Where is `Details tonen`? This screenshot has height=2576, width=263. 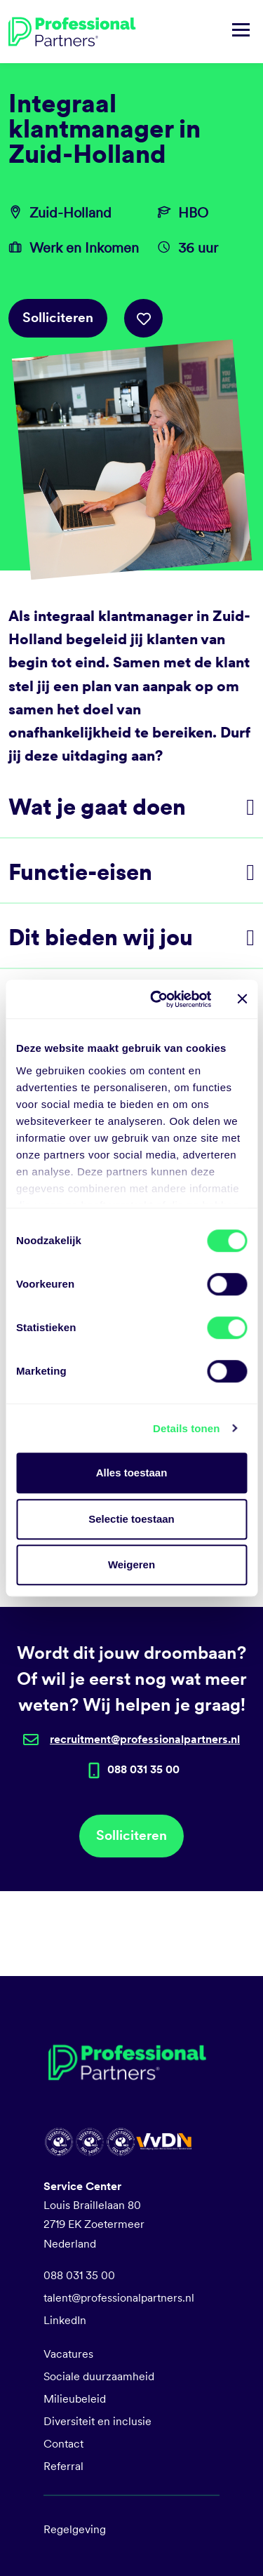 Details tonen is located at coordinates (186, 1428).